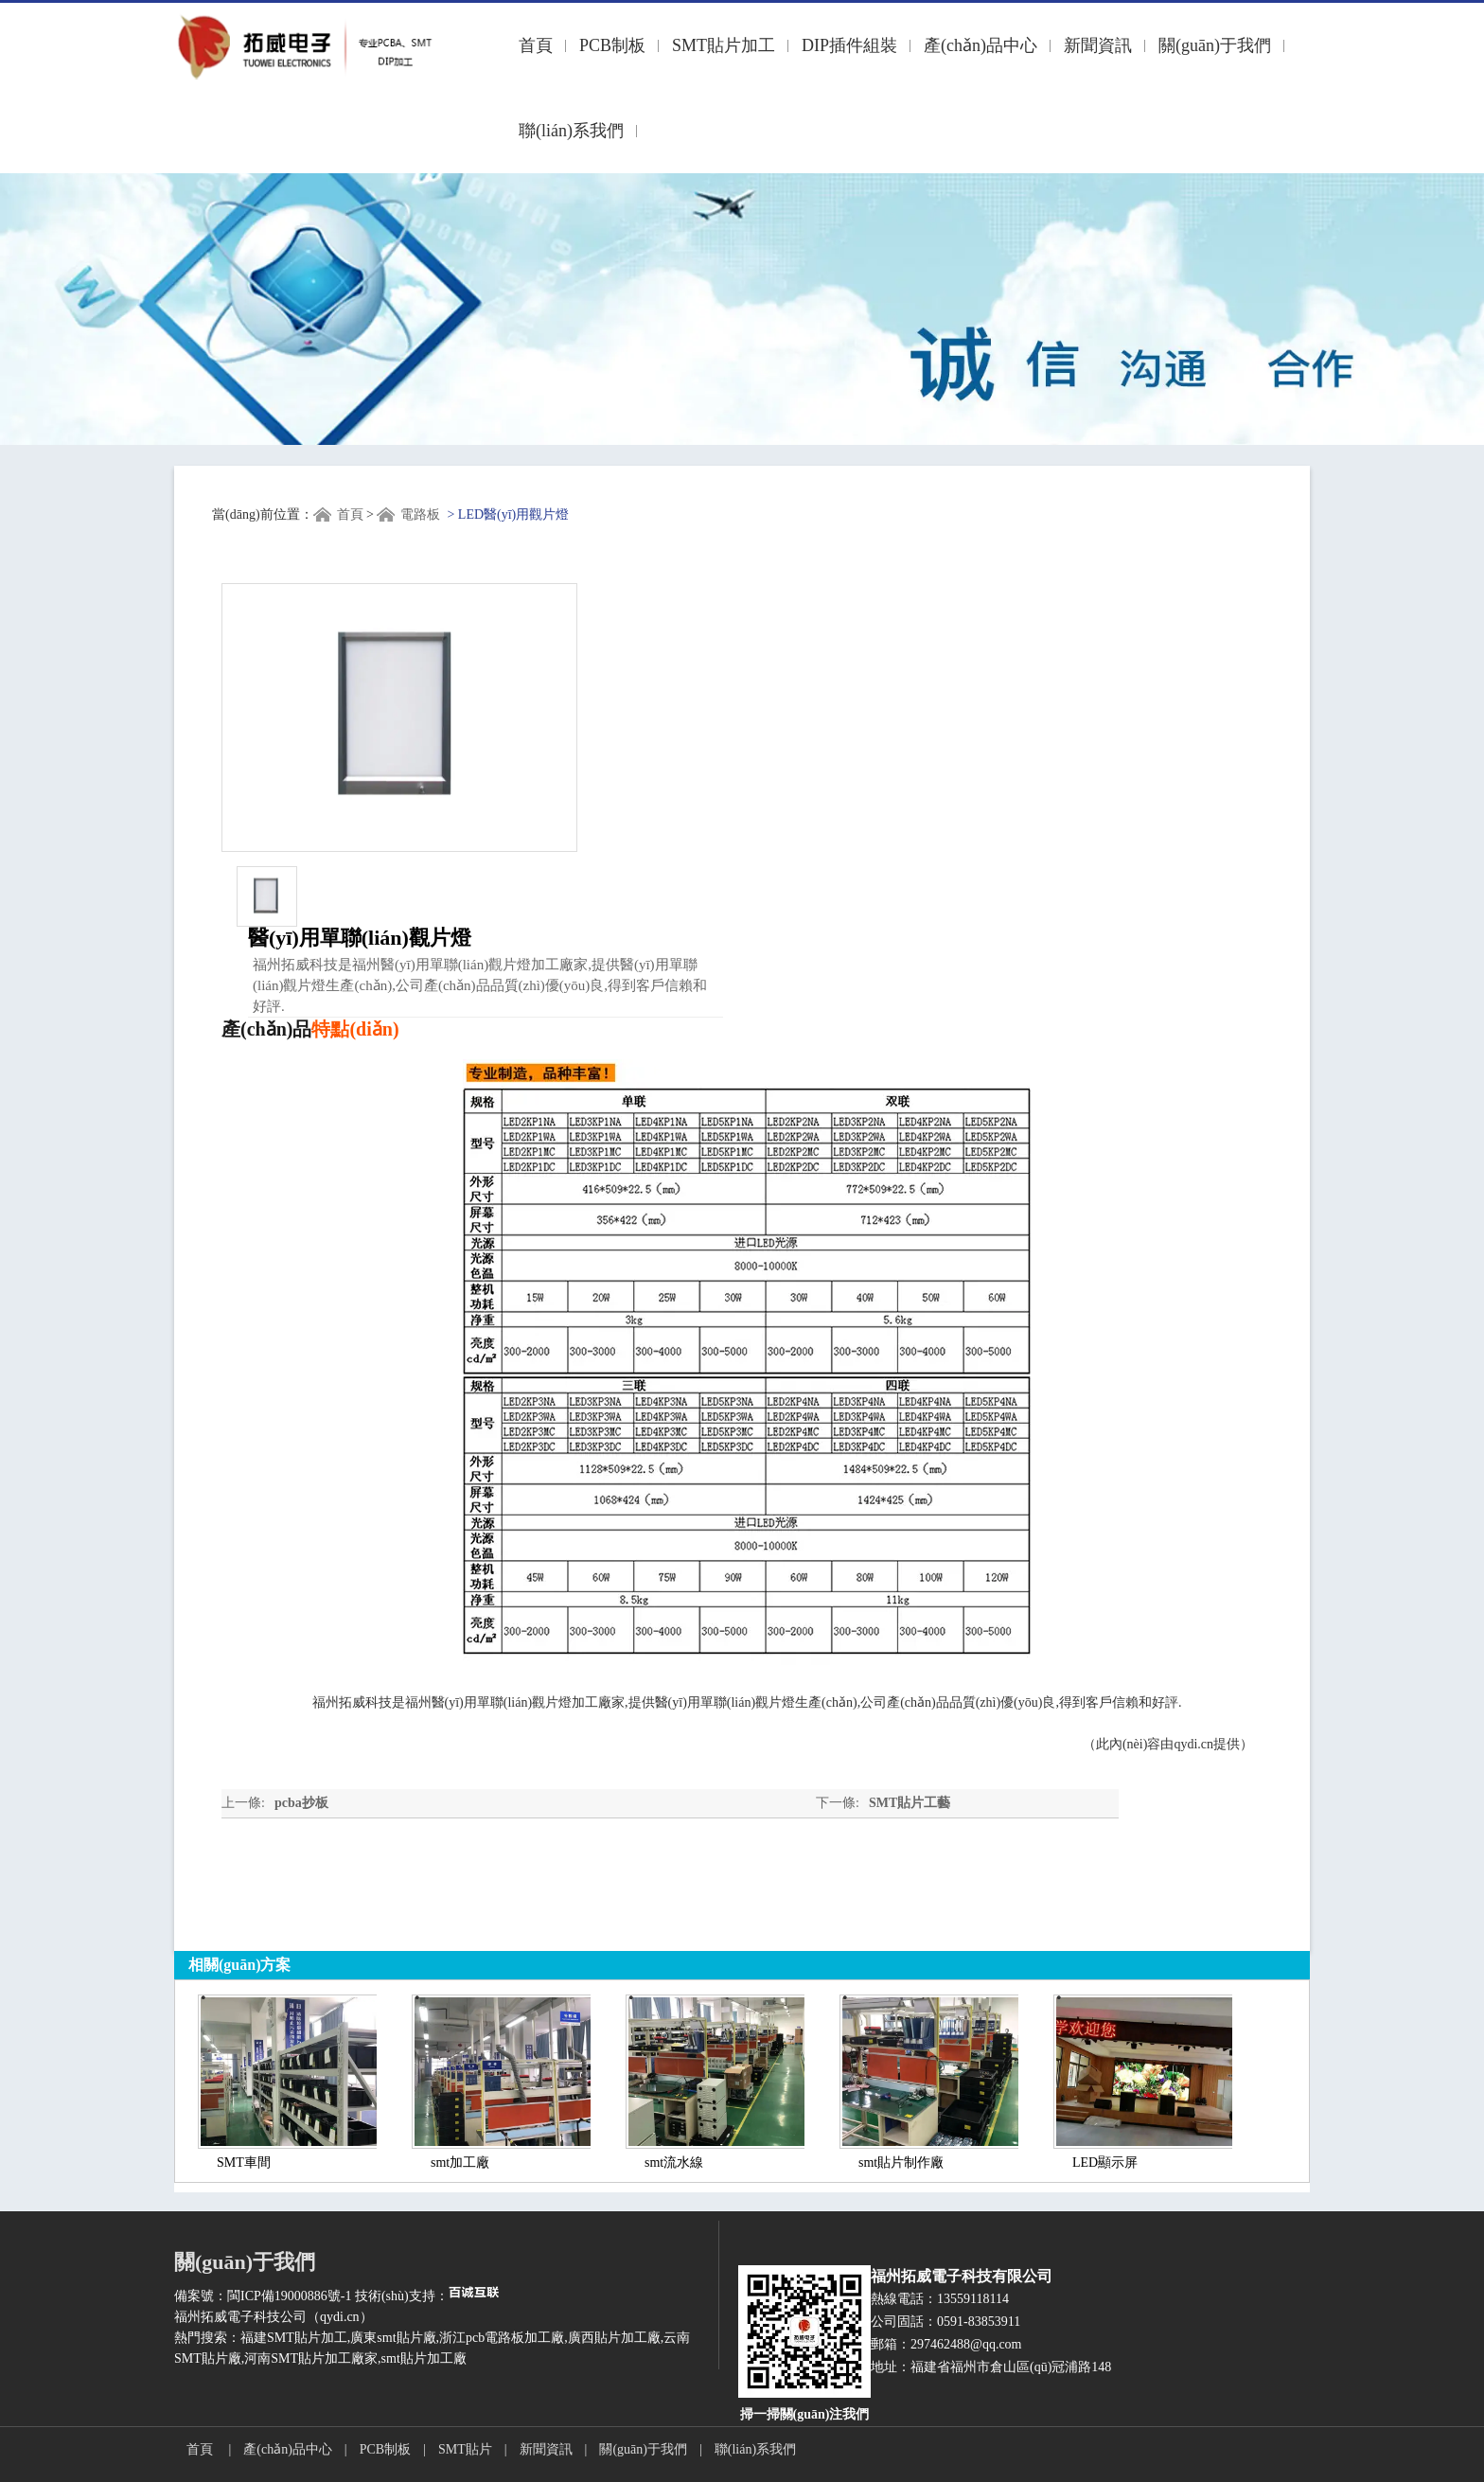 This screenshot has height=2482, width=1484. What do you see at coordinates (849, 45) in the screenshot?
I see `DIP插件組裝` at bounding box center [849, 45].